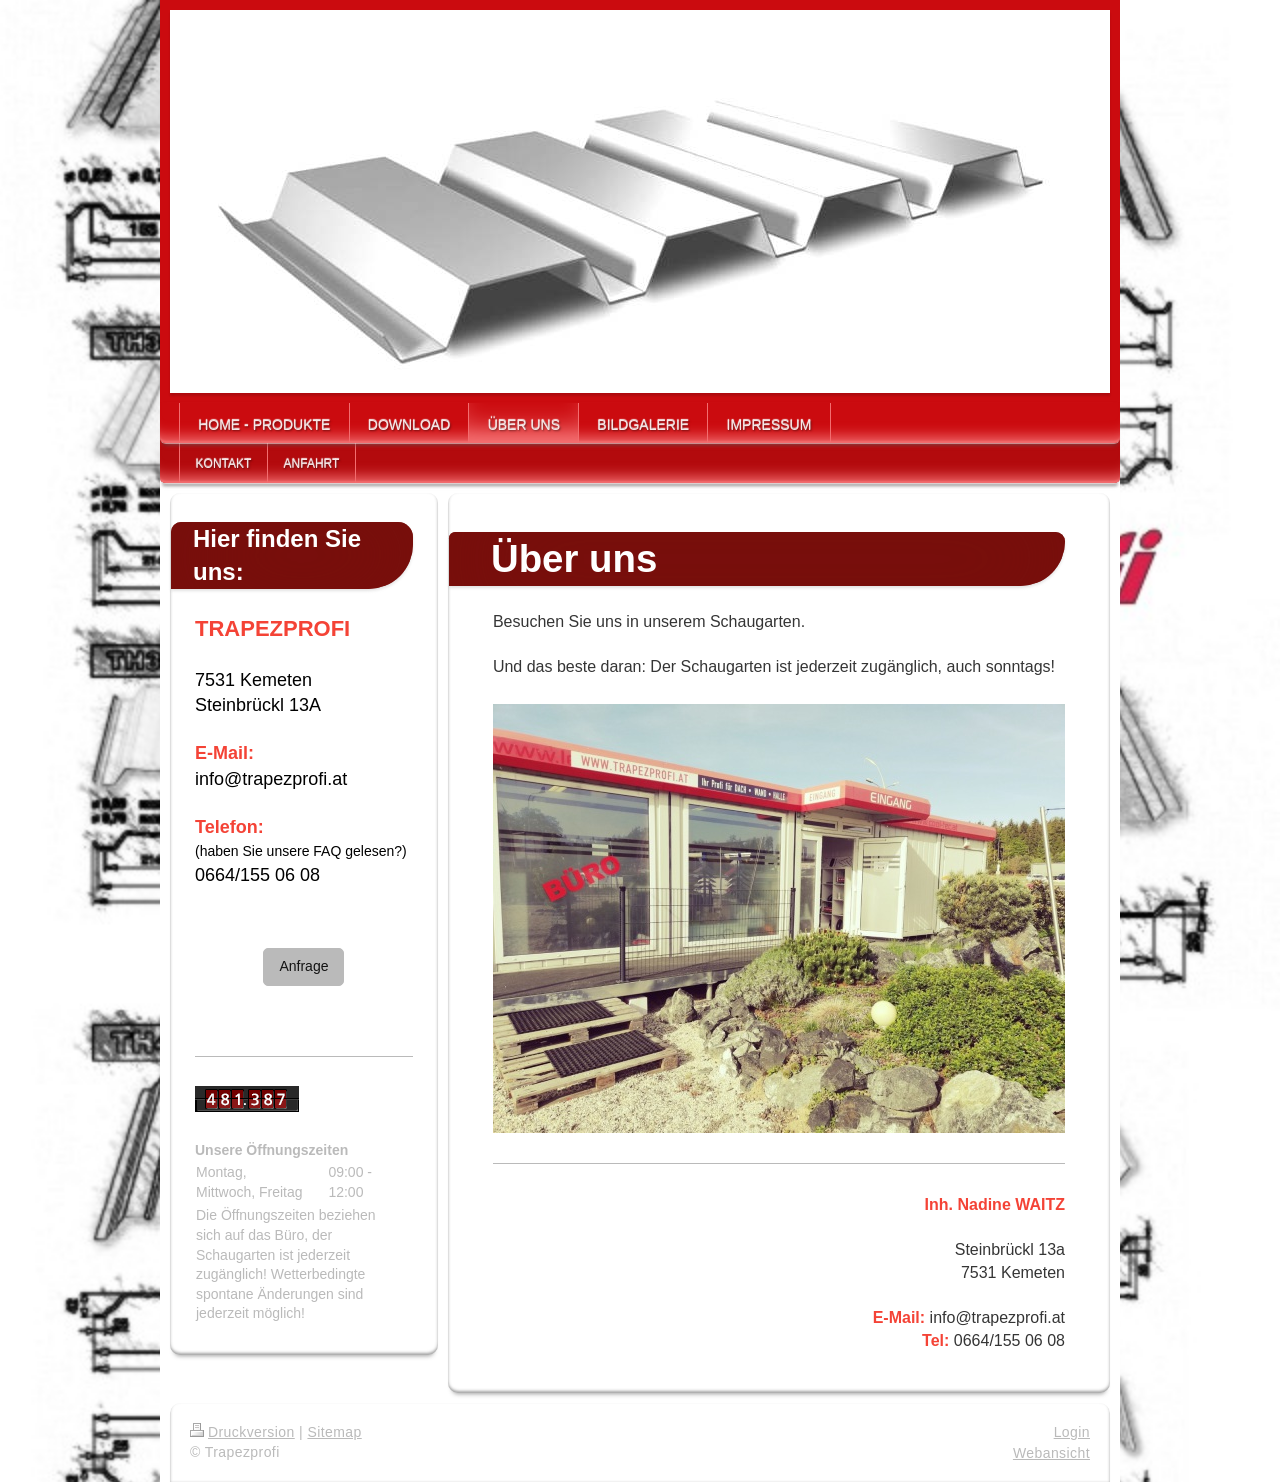 The width and height of the screenshot is (1280, 1482). I want to click on Login, so click(1072, 1432).